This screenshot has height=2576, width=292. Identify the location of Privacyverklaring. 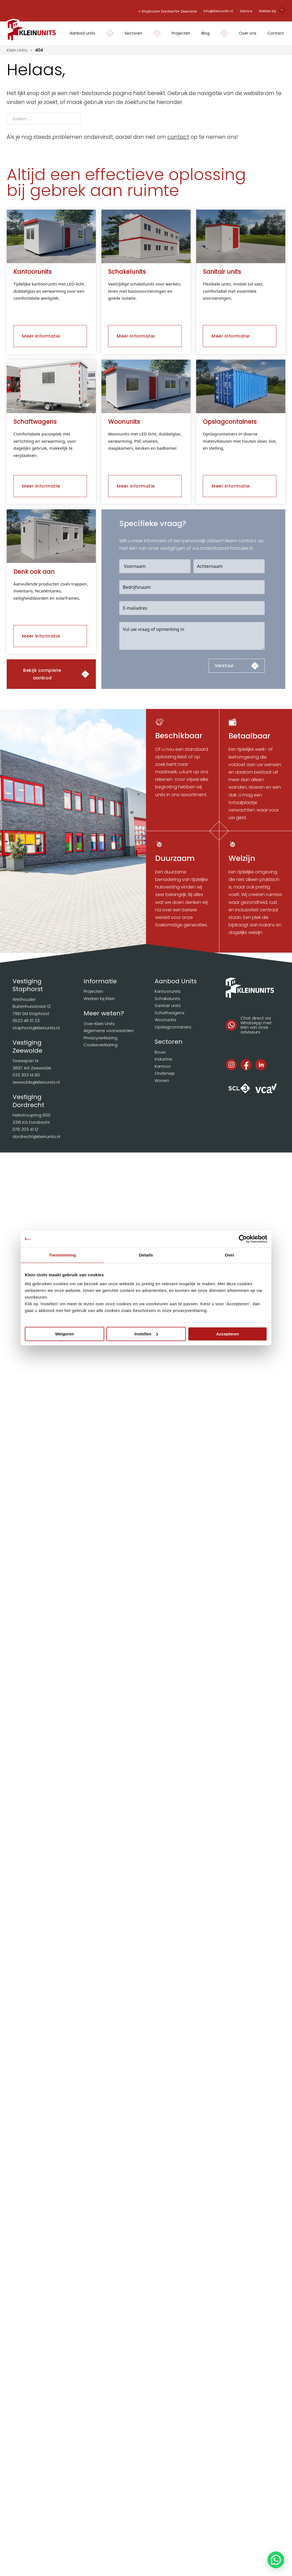
(100, 1038).